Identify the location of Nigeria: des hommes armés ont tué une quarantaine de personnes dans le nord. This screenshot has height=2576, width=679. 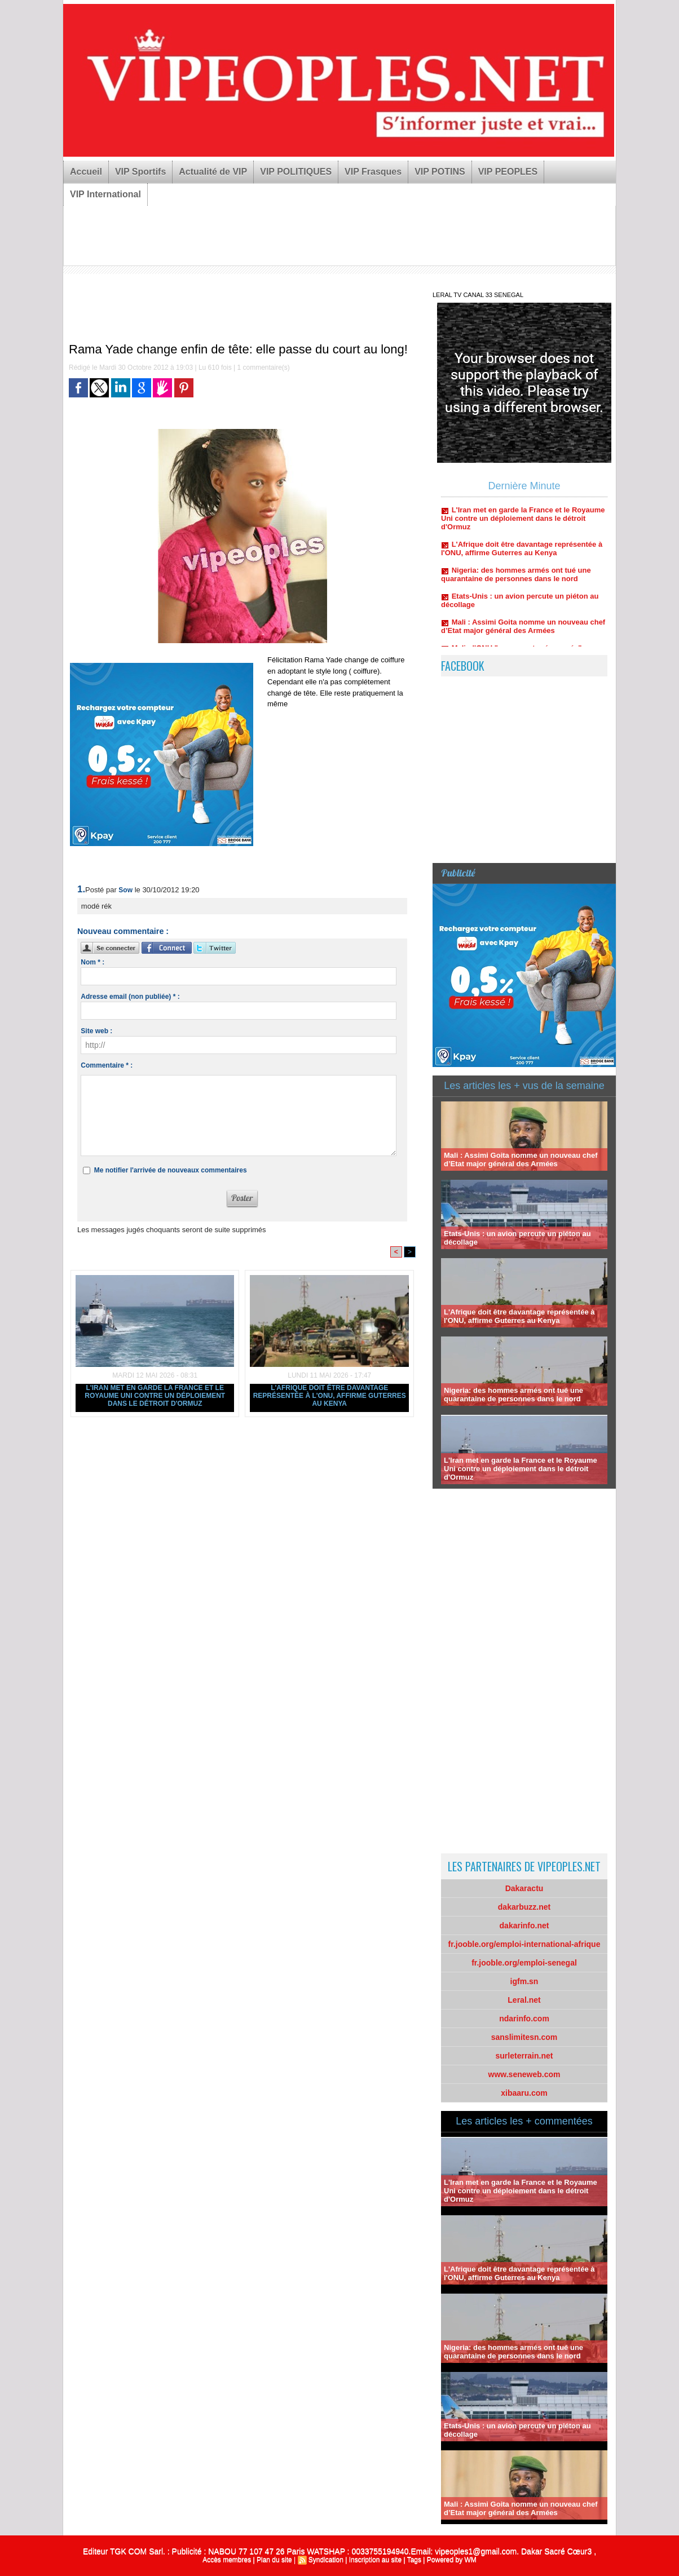
(516, 580).